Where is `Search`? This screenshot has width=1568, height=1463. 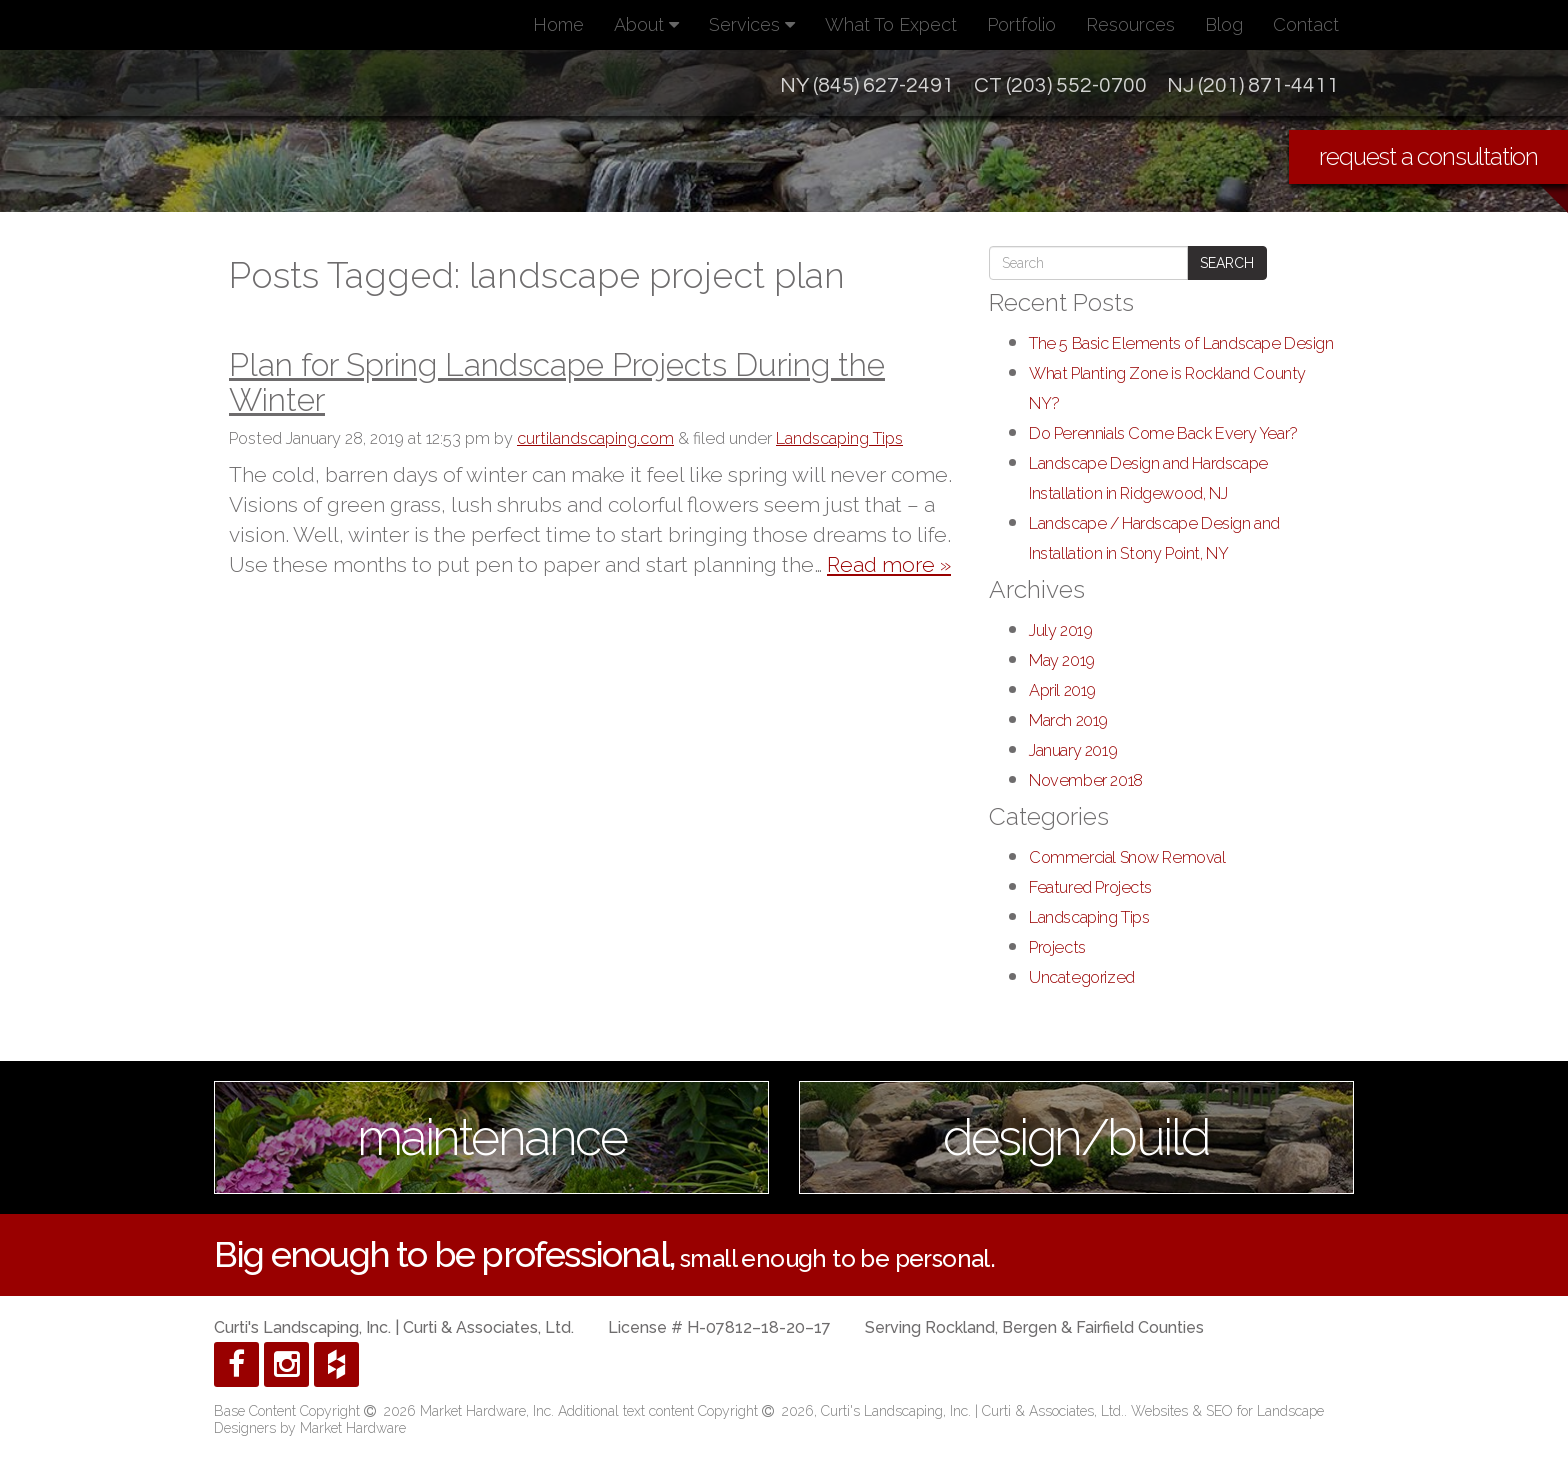 Search is located at coordinates (1227, 263).